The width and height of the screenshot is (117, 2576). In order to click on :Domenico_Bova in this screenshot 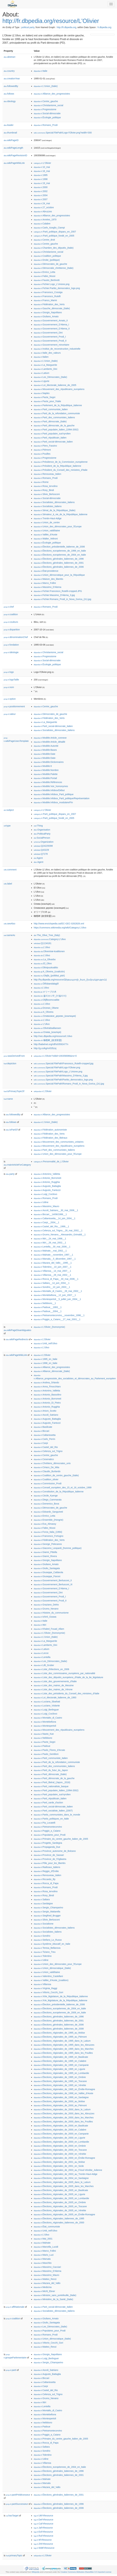, I will do `click(46, 1503)`.